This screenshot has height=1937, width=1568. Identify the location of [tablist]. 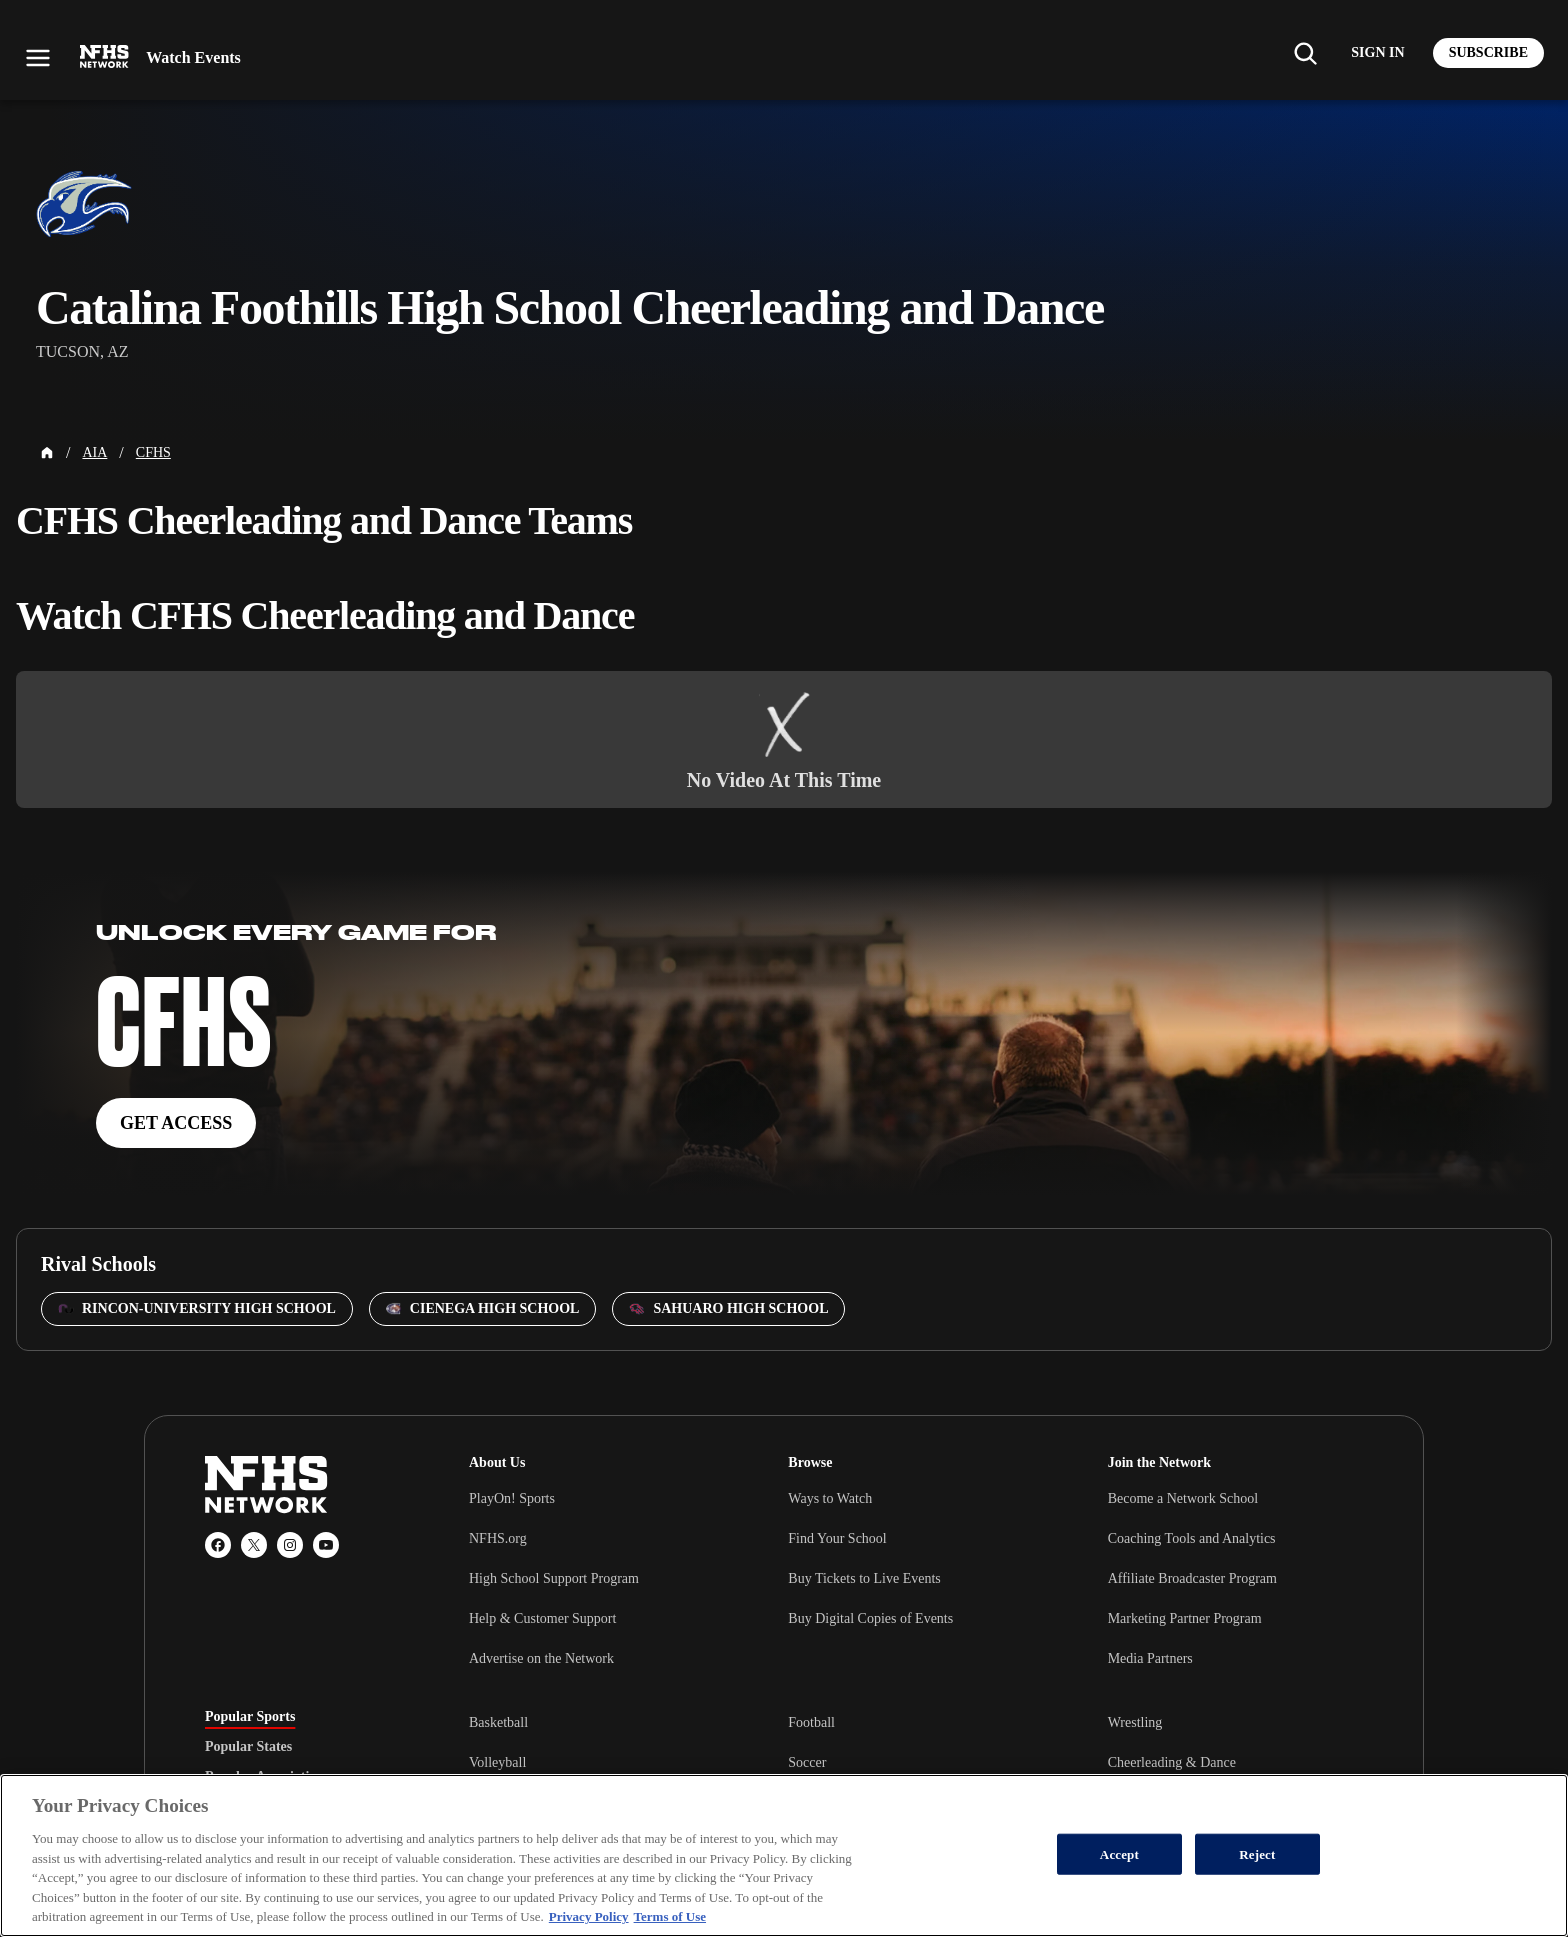
(305, 1747).